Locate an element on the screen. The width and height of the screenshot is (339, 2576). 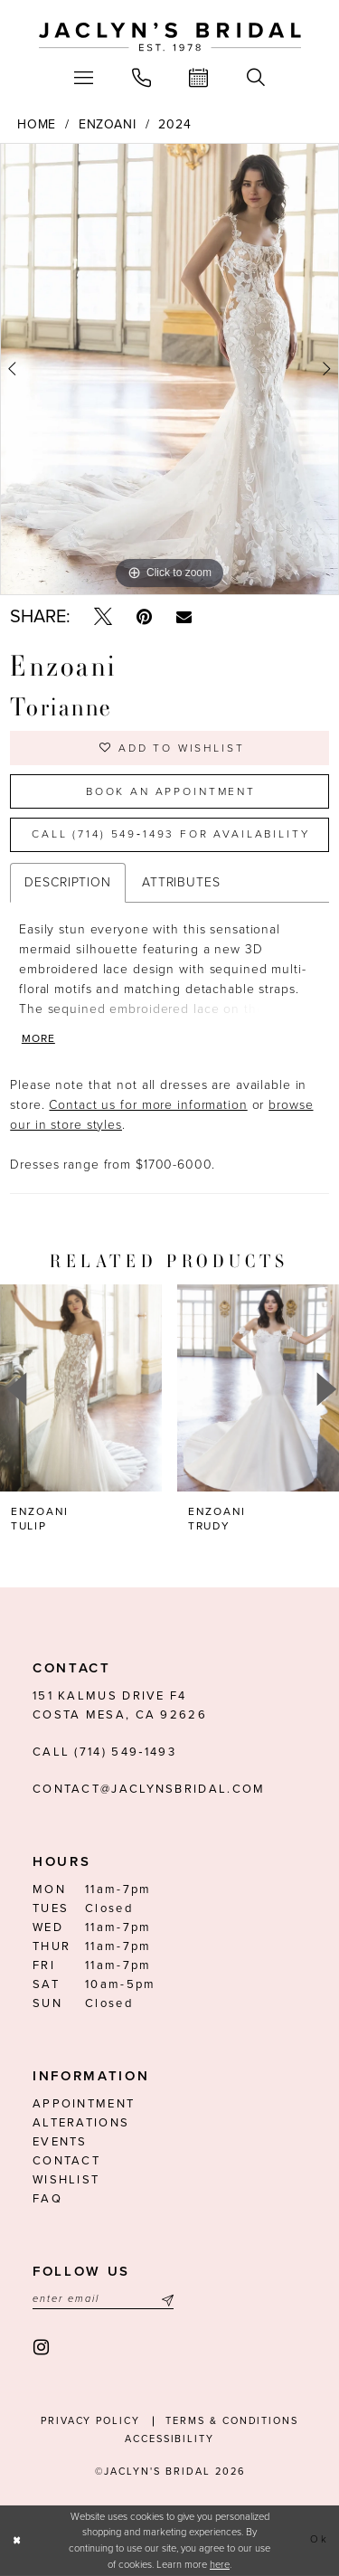
Book an Appointment is located at coordinates (171, 791).